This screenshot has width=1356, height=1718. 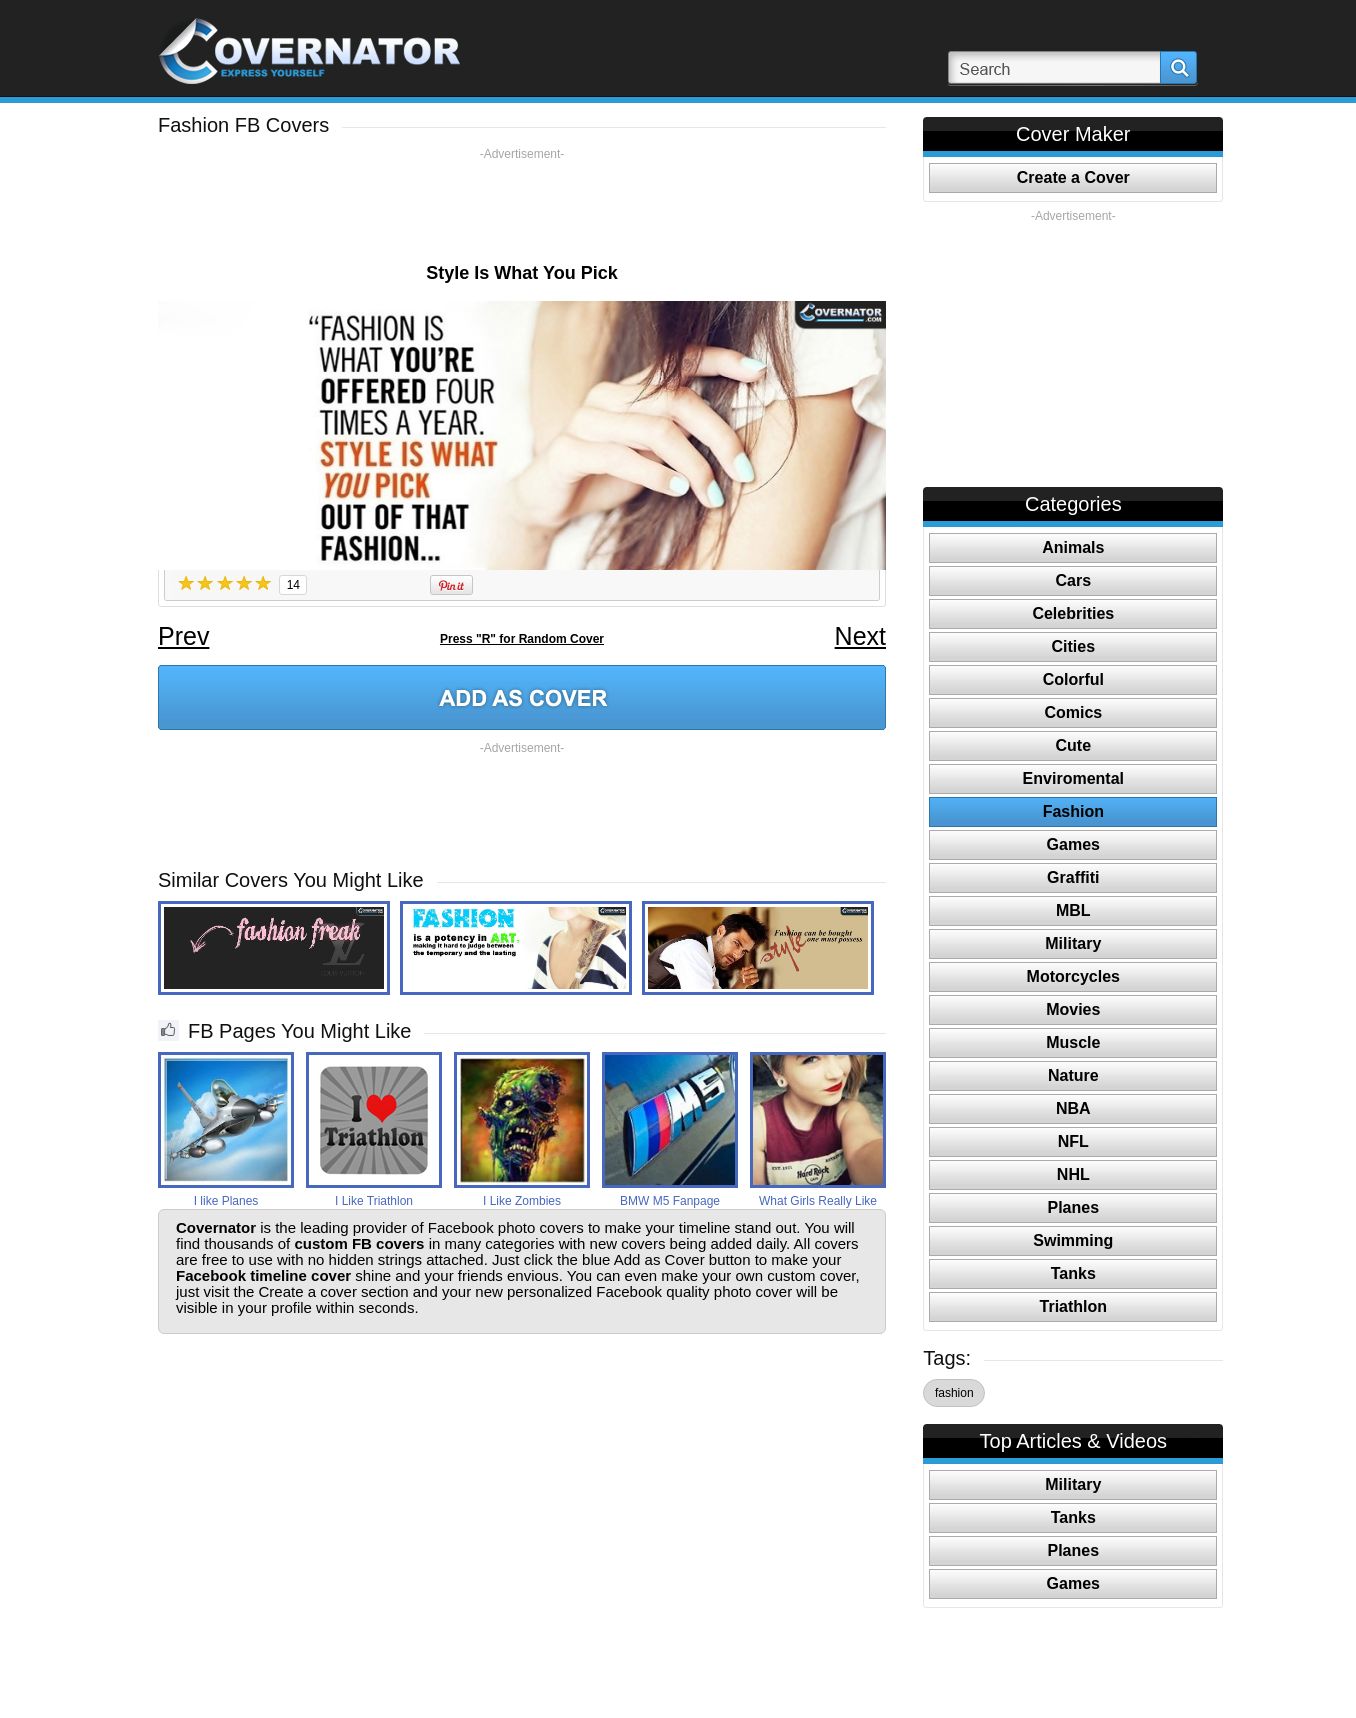 What do you see at coordinates (1073, 778) in the screenshot?
I see `Enviromental` at bounding box center [1073, 778].